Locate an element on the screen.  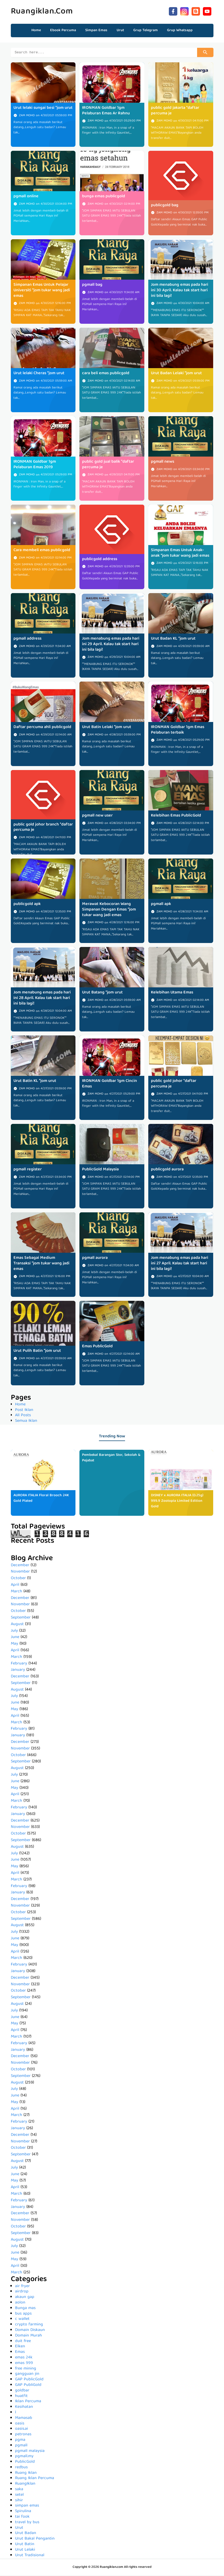
Urut Batang *jom urut is located at coordinates (102, 993).